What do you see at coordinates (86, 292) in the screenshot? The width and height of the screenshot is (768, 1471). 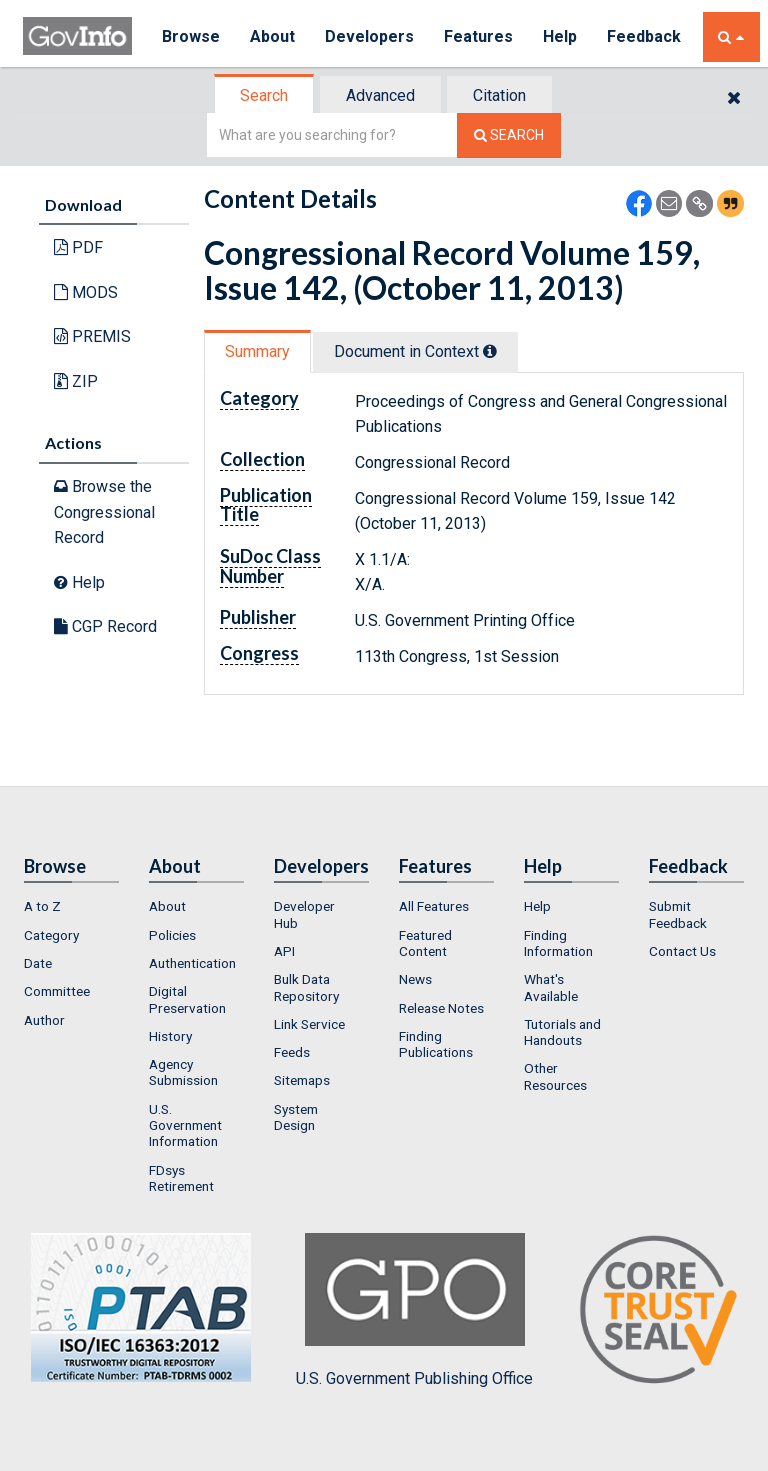 I see `MODS` at bounding box center [86, 292].